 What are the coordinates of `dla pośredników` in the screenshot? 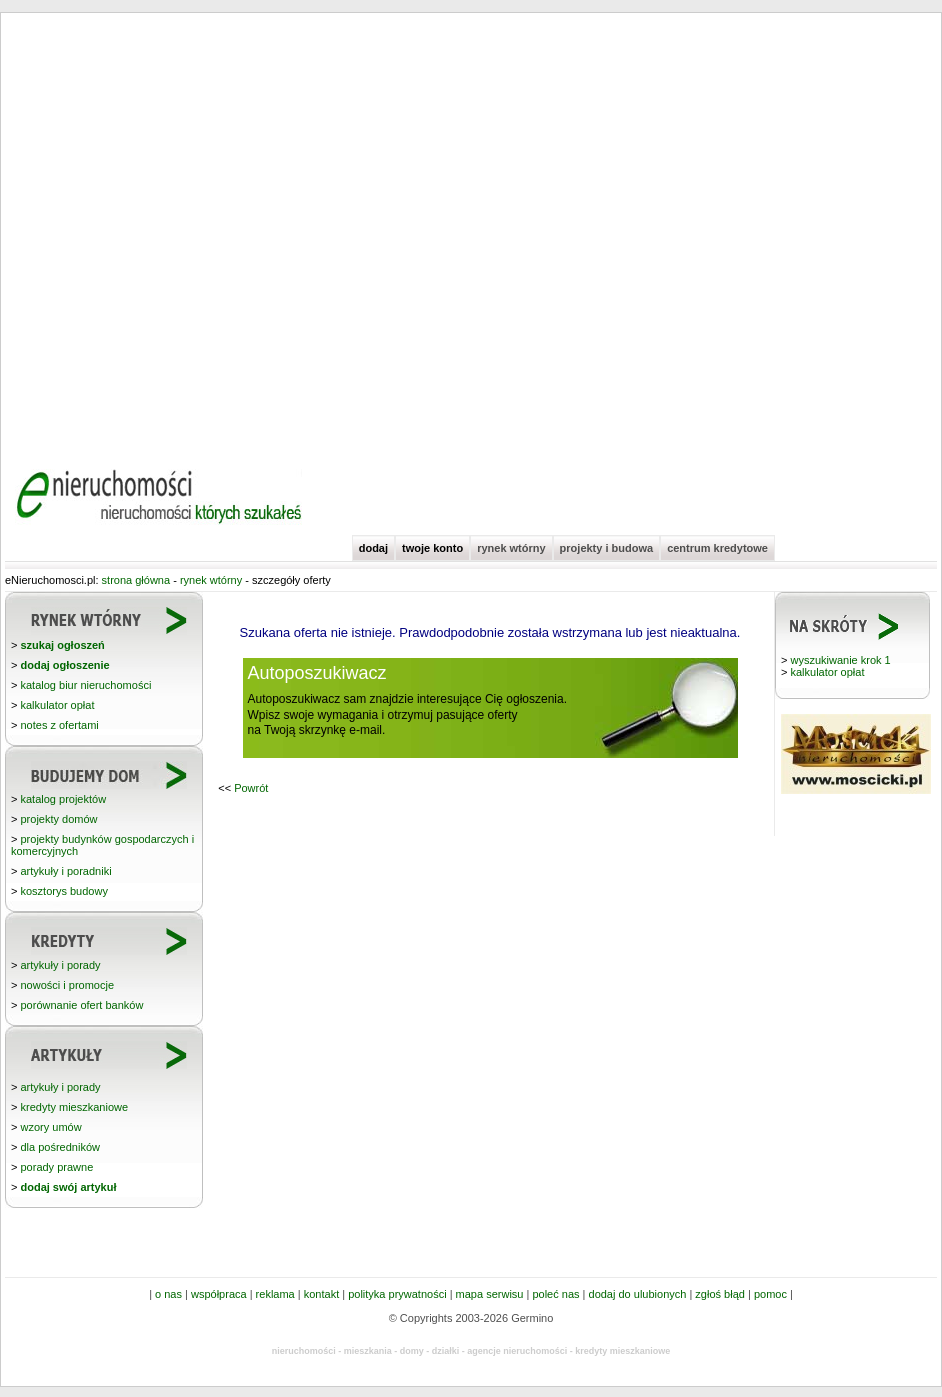 It's located at (60, 1147).